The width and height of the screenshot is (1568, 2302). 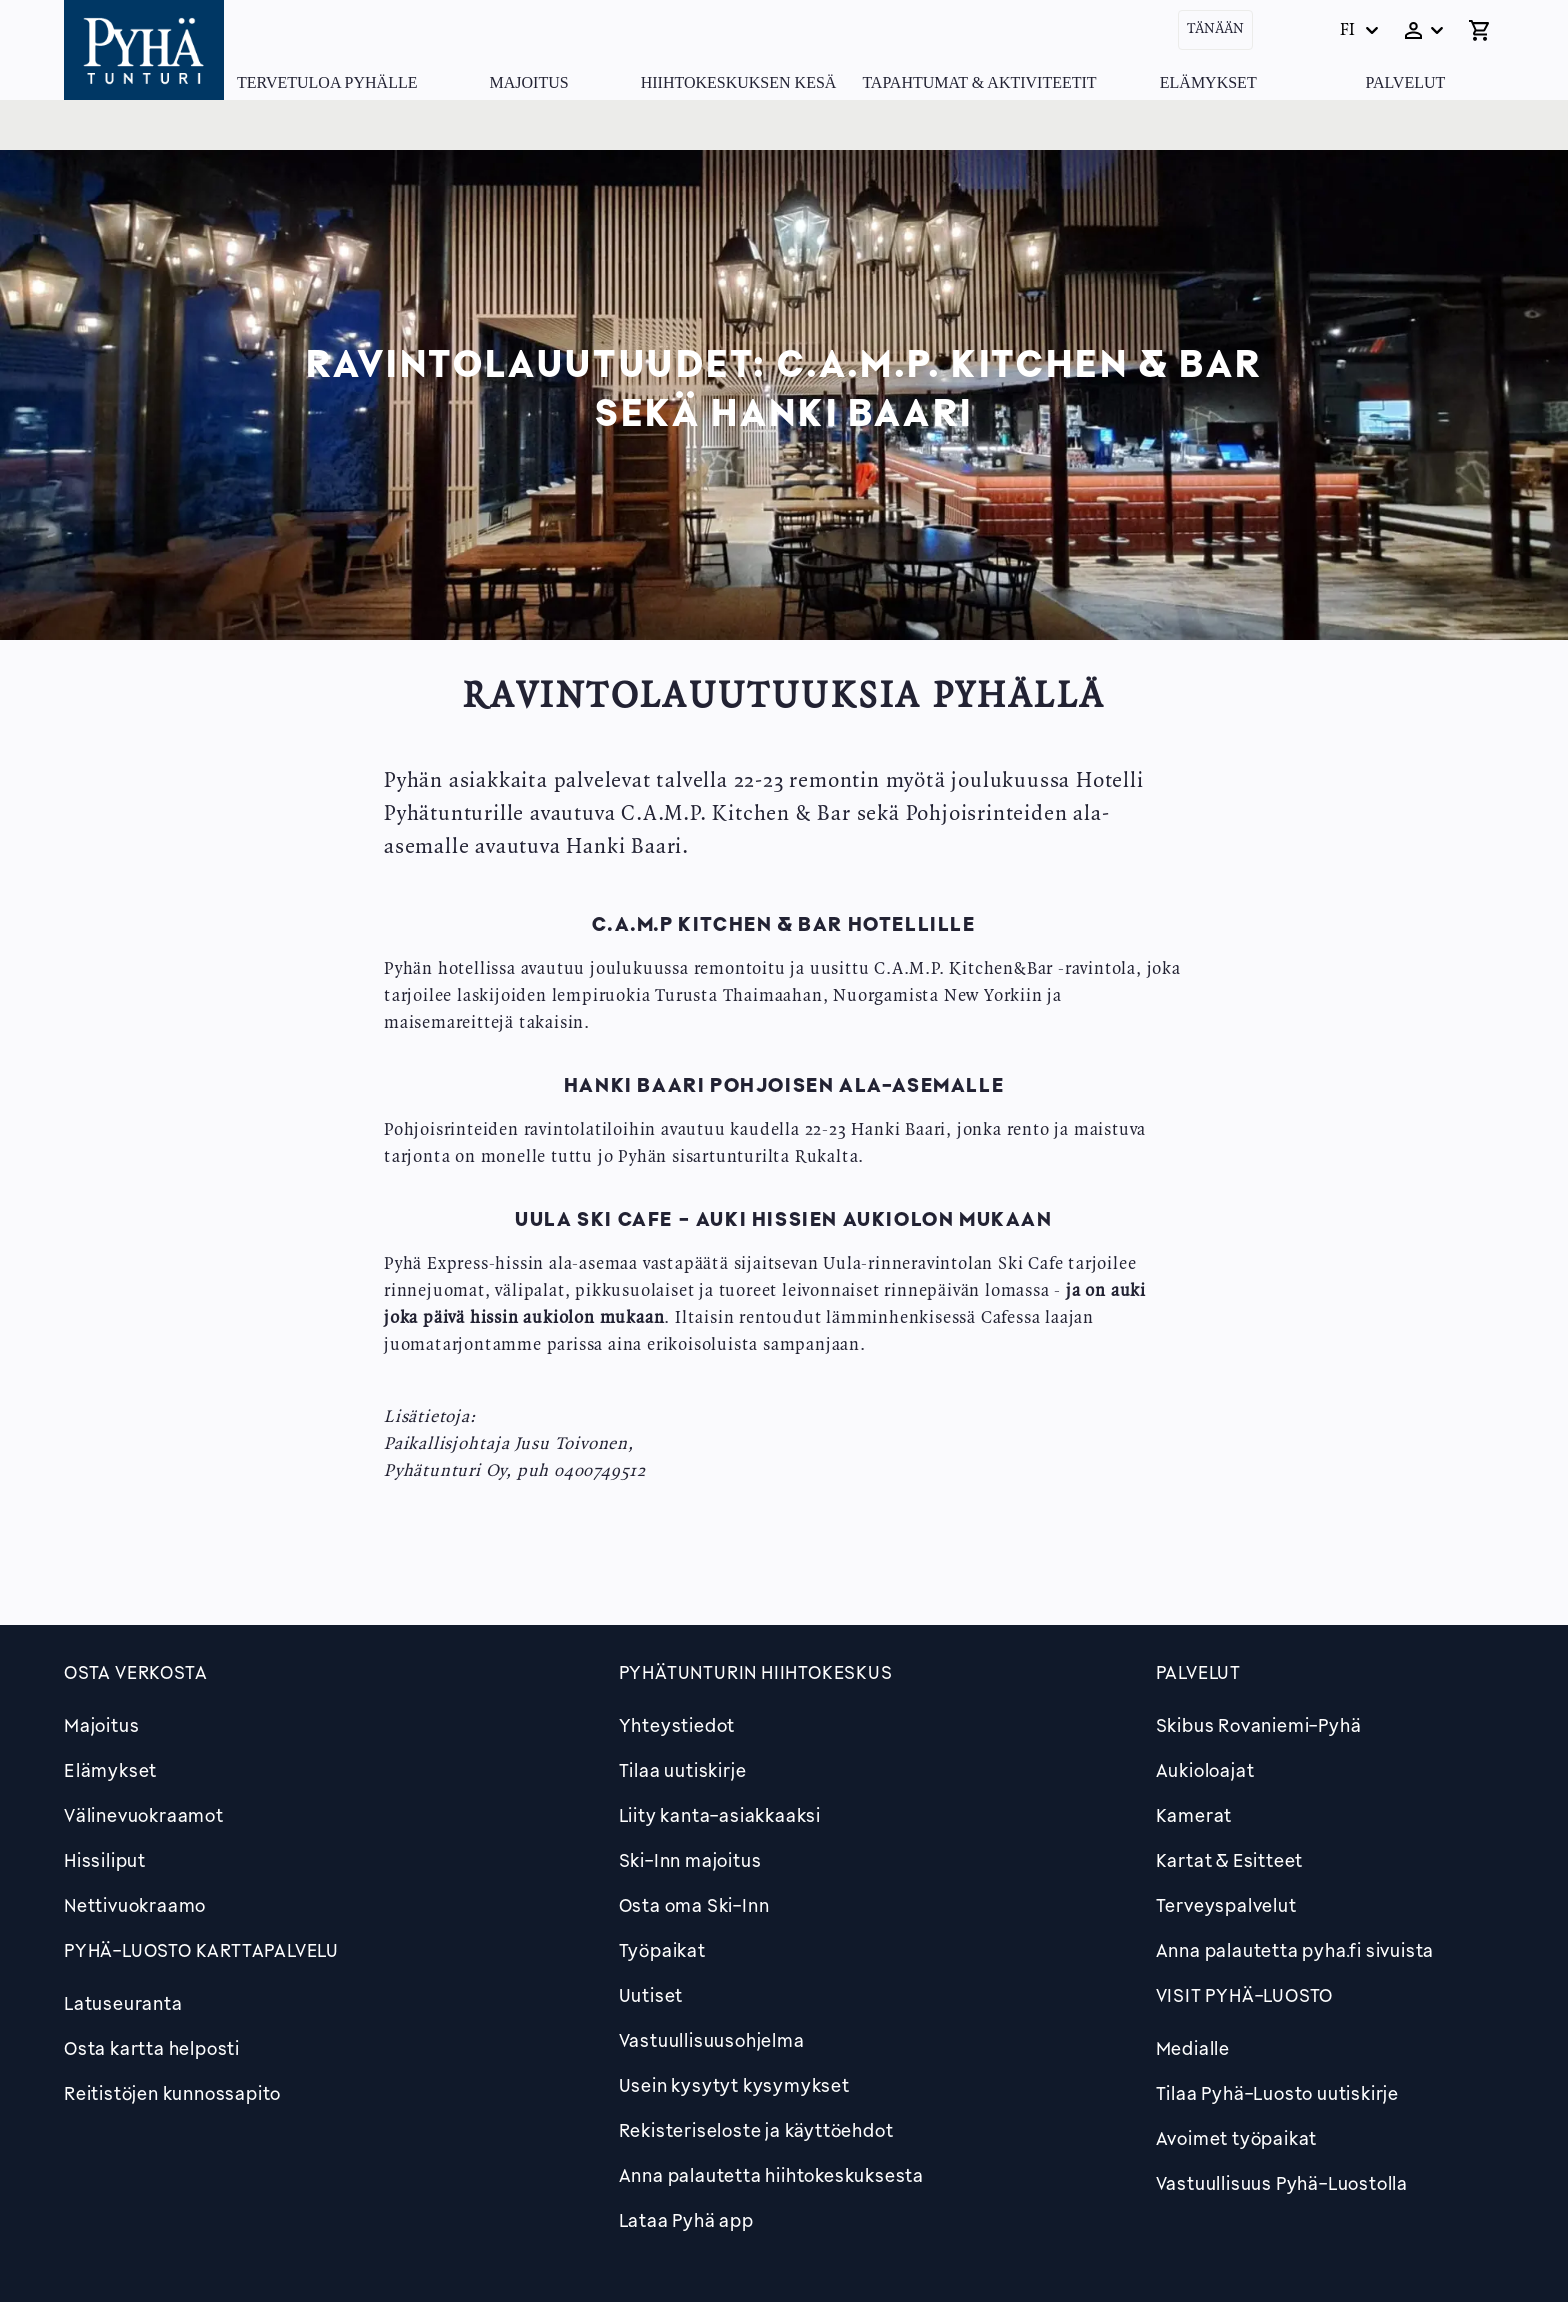 What do you see at coordinates (123, 2003) in the screenshot?
I see `Latuseuranta` at bounding box center [123, 2003].